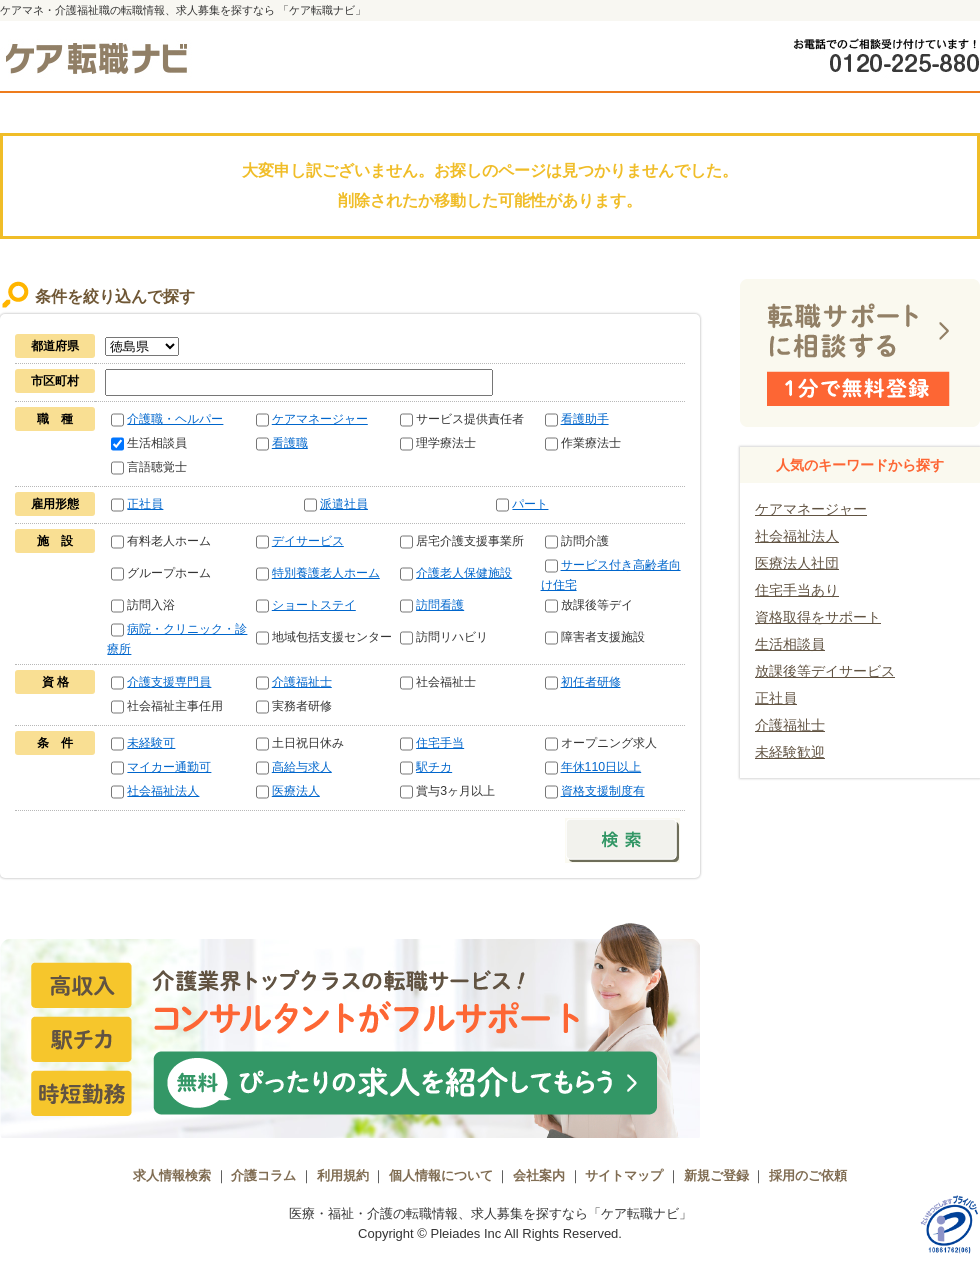 Image resolution: width=980 pixels, height=1284 pixels. I want to click on 未経験可, so click(151, 743).